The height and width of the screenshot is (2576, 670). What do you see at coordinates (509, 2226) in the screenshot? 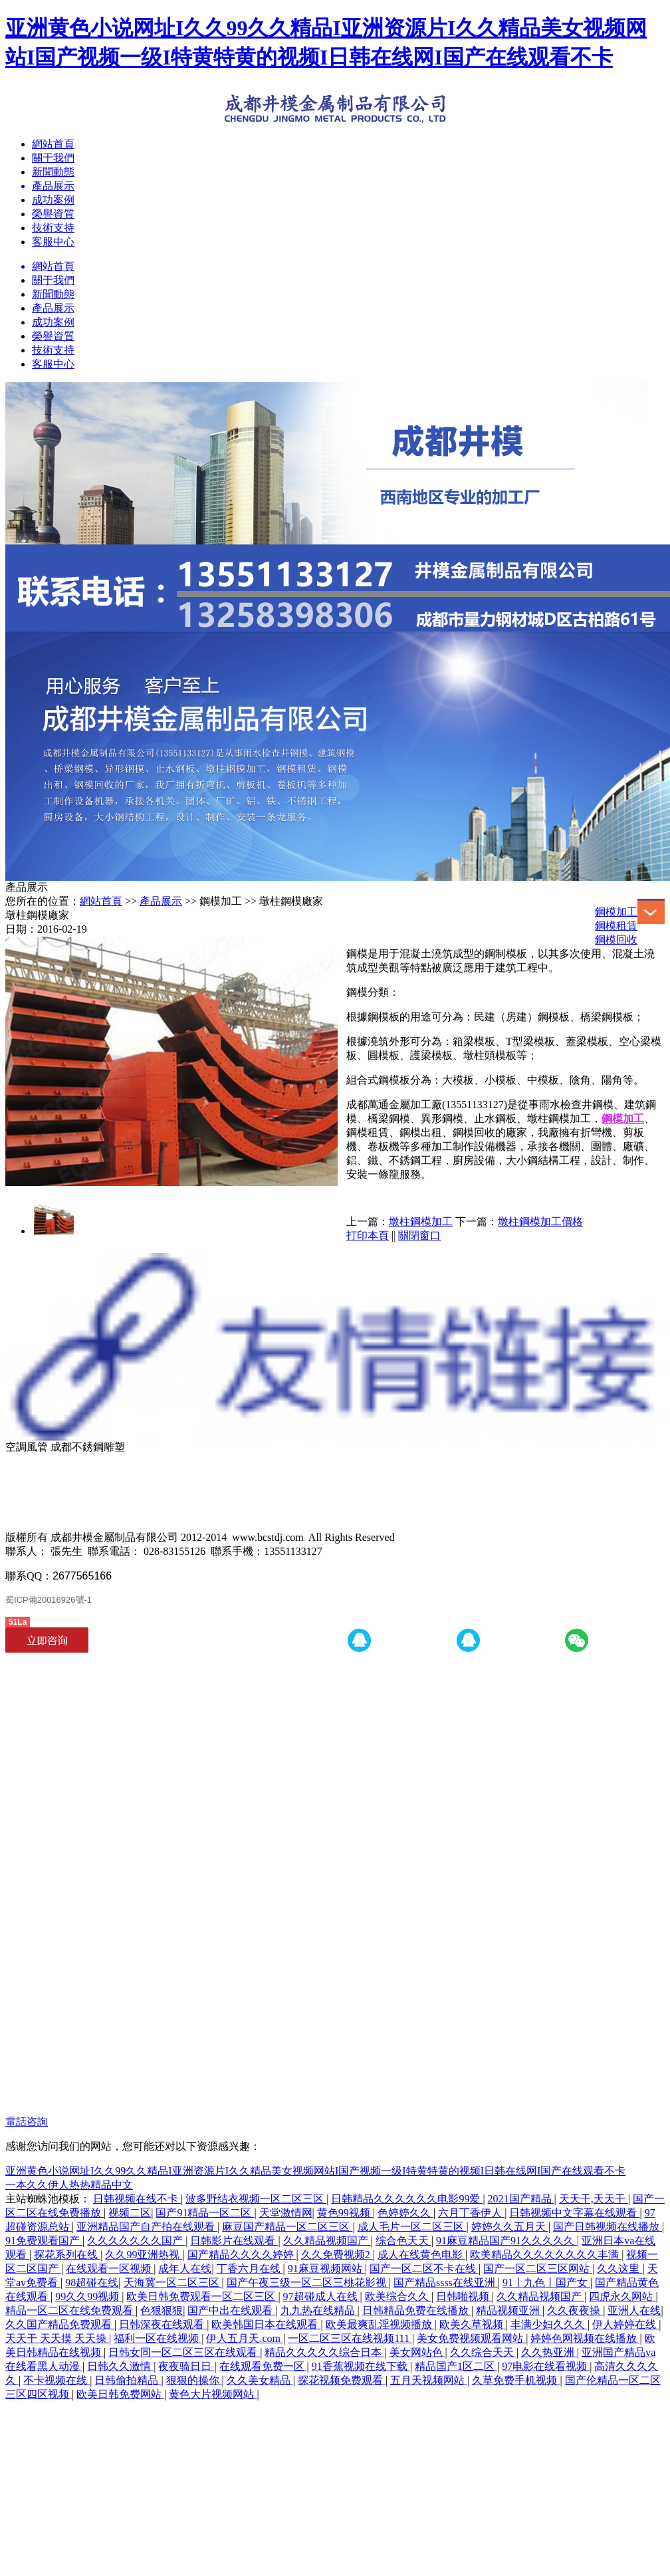
I see `婷婷久久五月天` at bounding box center [509, 2226].